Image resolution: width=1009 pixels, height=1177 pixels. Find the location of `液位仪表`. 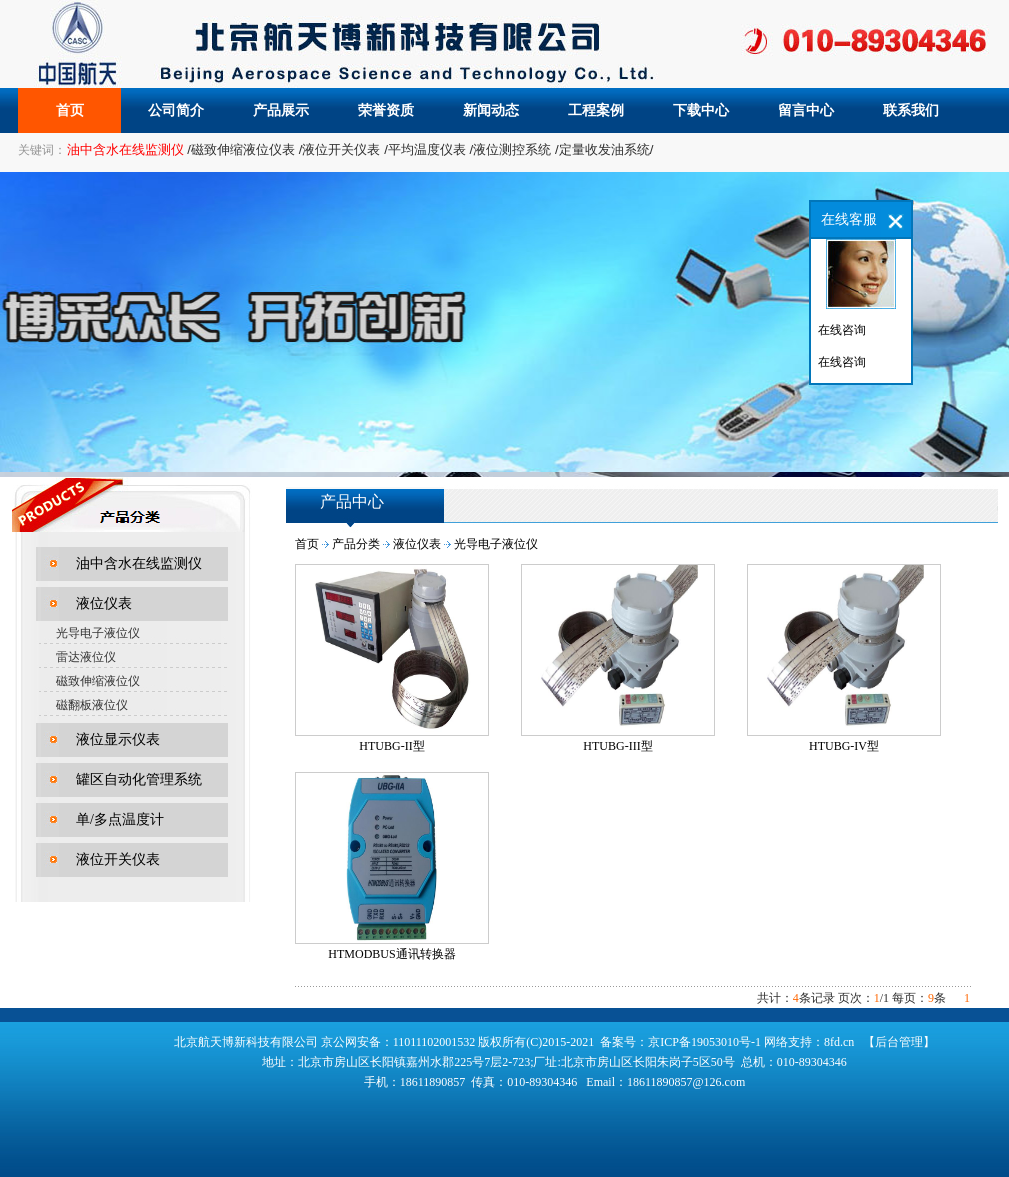

液位仪表 is located at coordinates (104, 603).